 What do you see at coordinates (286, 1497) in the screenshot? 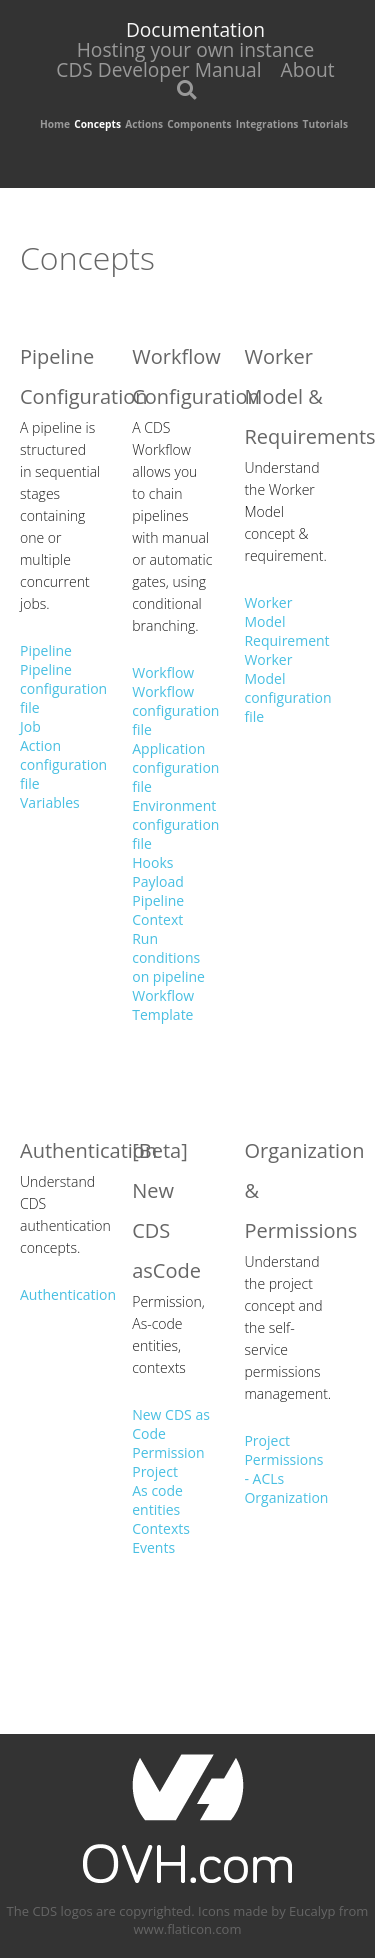
I see `Organization` at bounding box center [286, 1497].